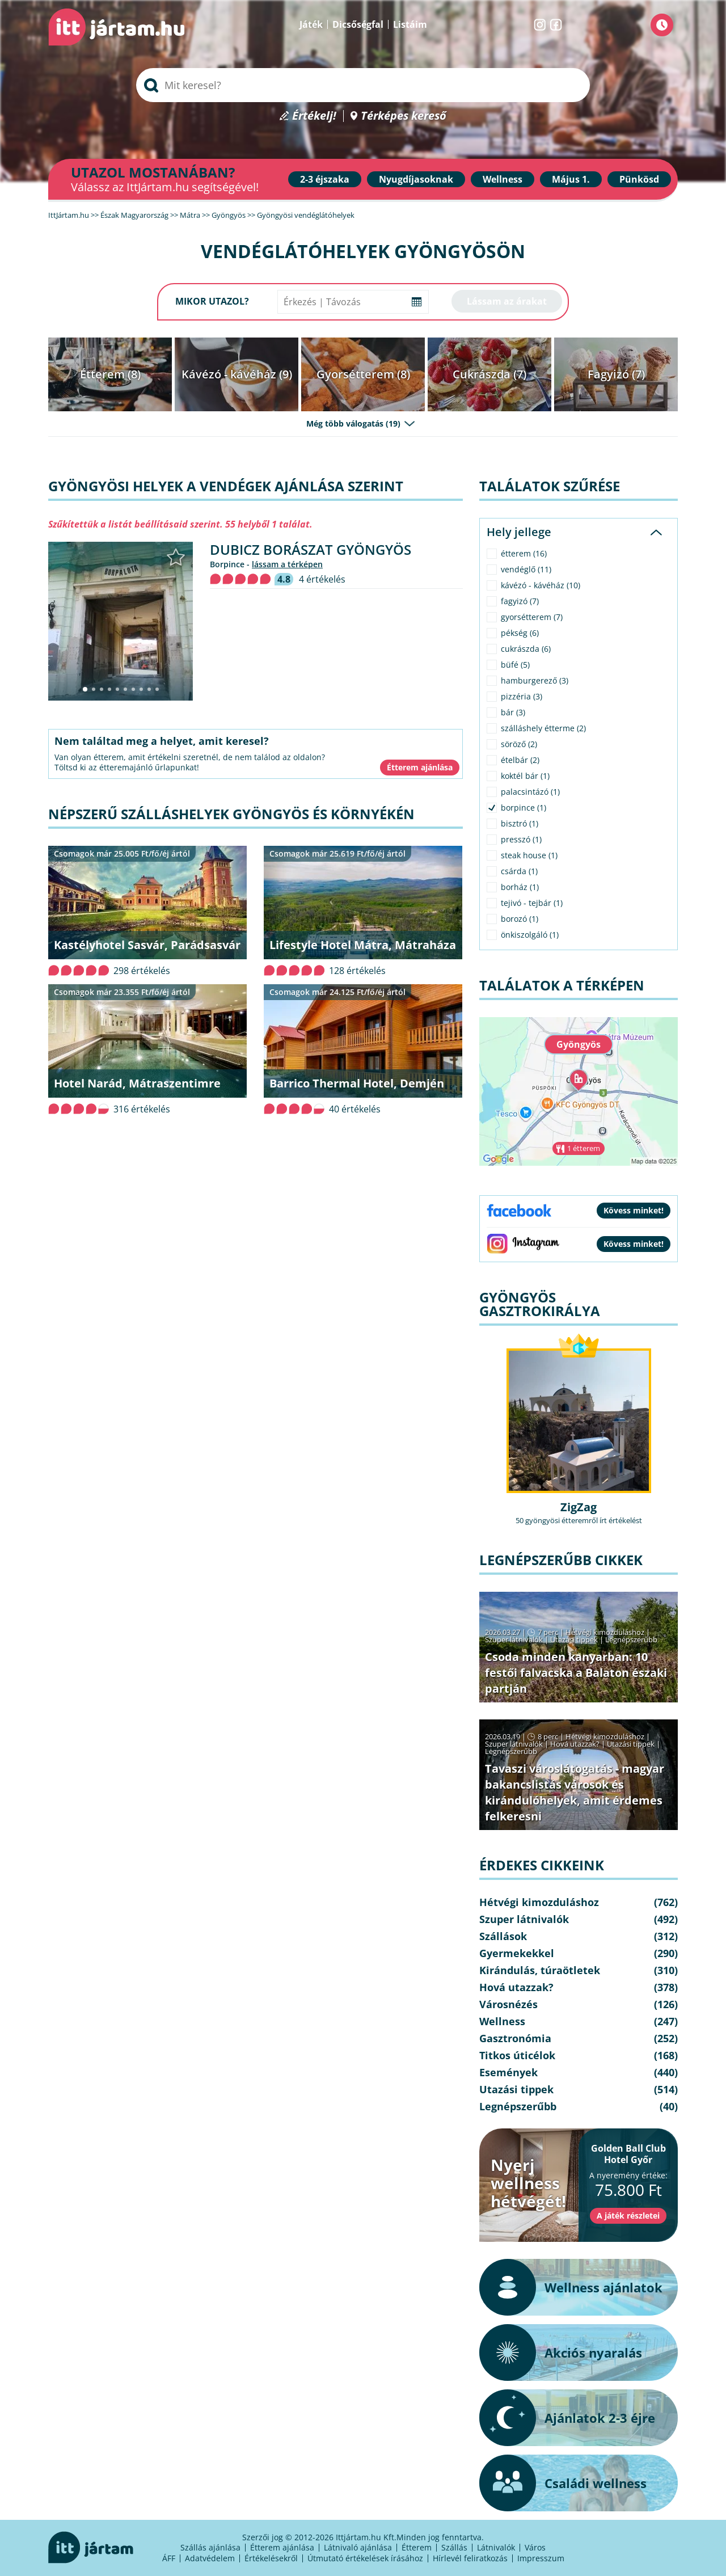 Image resolution: width=726 pixels, height=2576 pixels. Describe the element at coordinates (287, 564) in the screenshot. I see `lássam a térképen` at that location.